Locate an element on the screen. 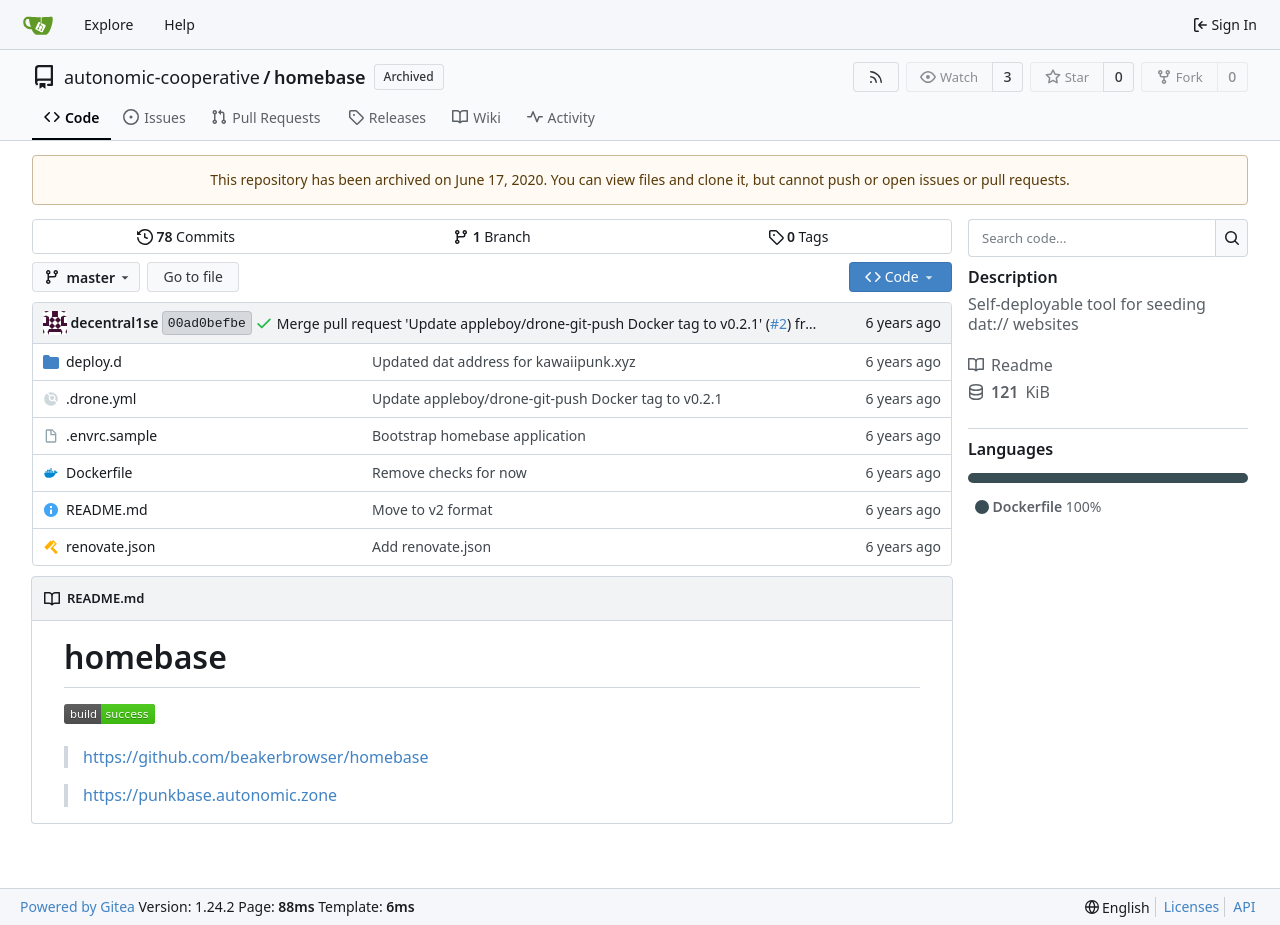 The image size is (1280, 925). Licenses is located at coordinates (1192, 906).